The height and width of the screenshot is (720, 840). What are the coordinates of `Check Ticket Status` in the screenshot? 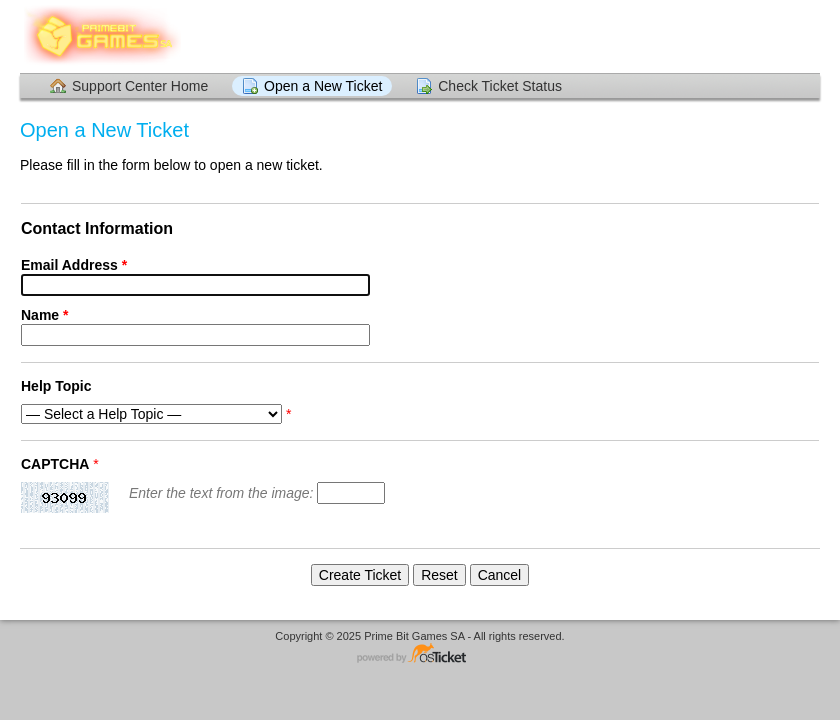 It's located at (500, 86).